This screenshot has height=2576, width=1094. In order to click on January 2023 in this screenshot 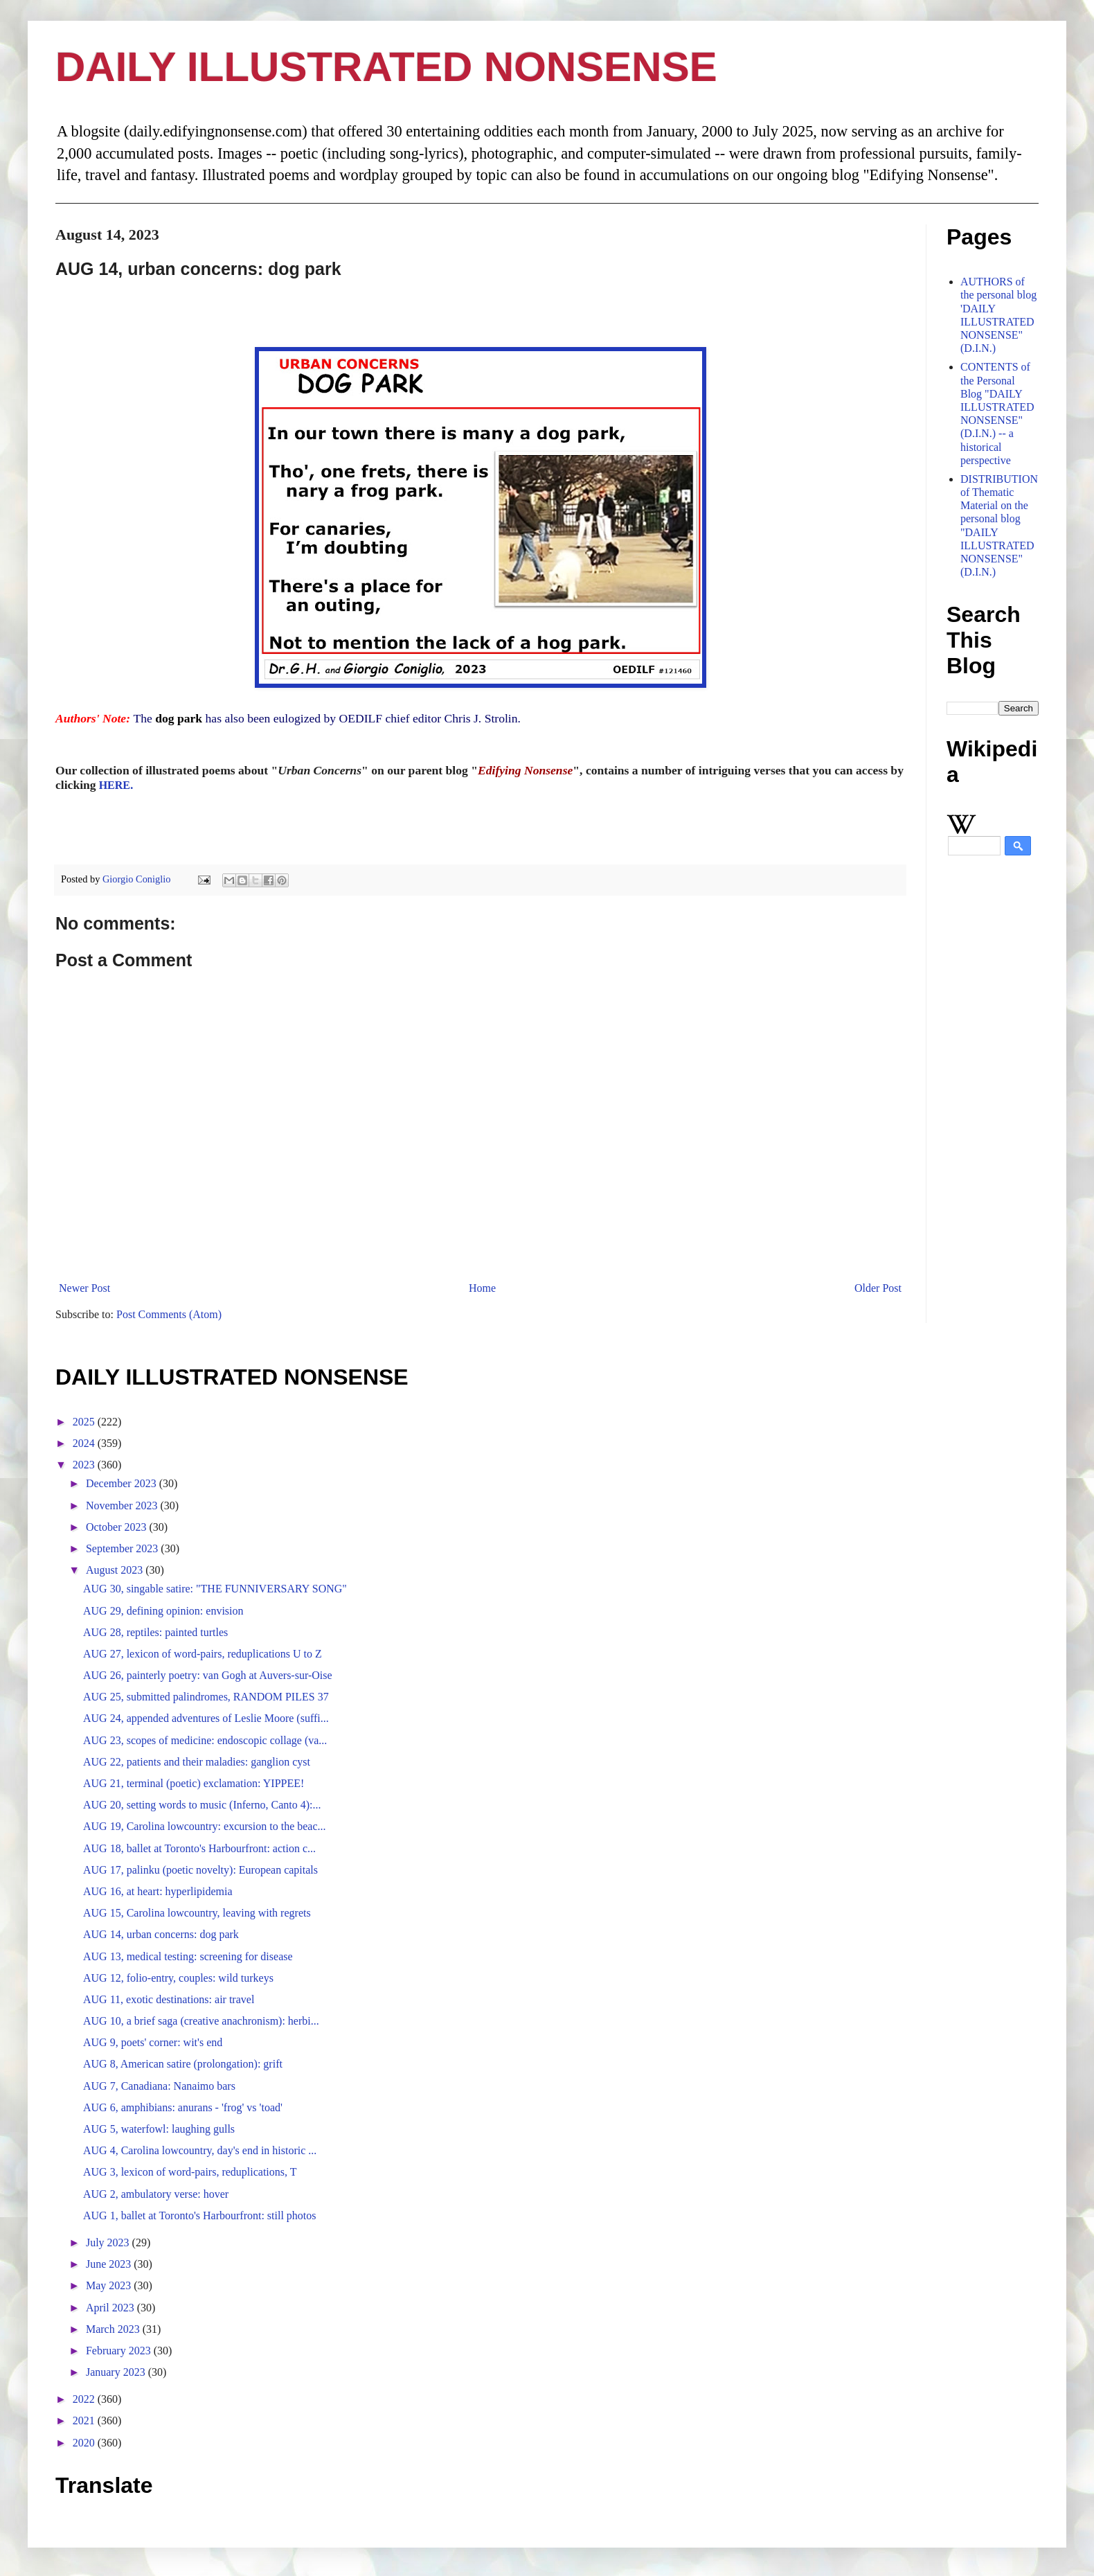, I will do `click(117, 2372)`.